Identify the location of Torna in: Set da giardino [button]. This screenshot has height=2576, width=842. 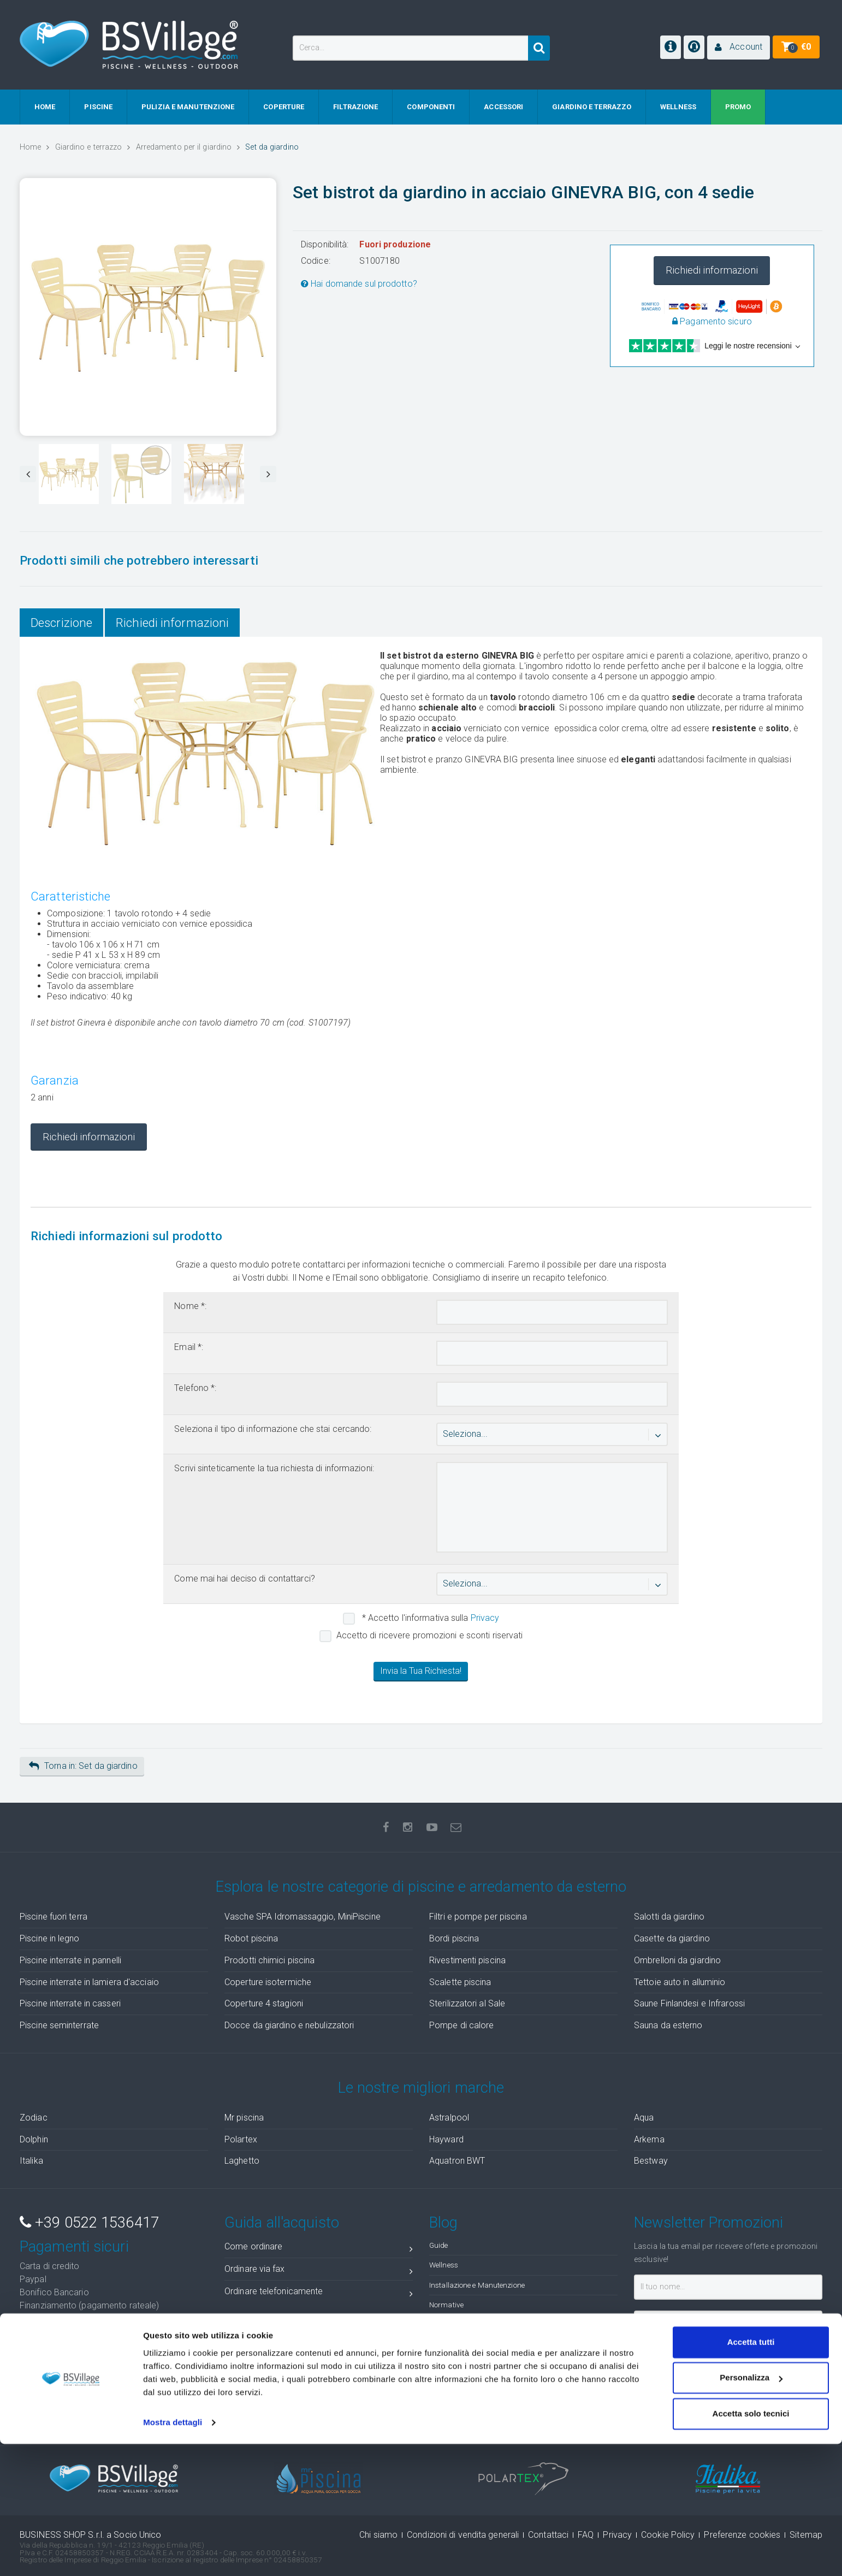
(83, 1766).